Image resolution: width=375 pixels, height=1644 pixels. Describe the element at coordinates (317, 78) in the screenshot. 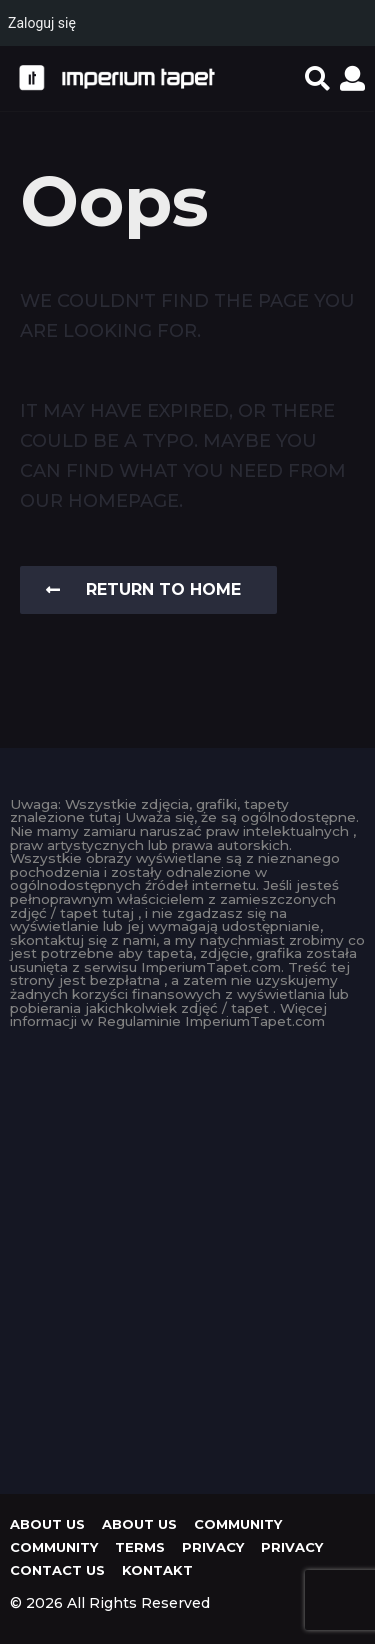

I see `[button]` at that location.